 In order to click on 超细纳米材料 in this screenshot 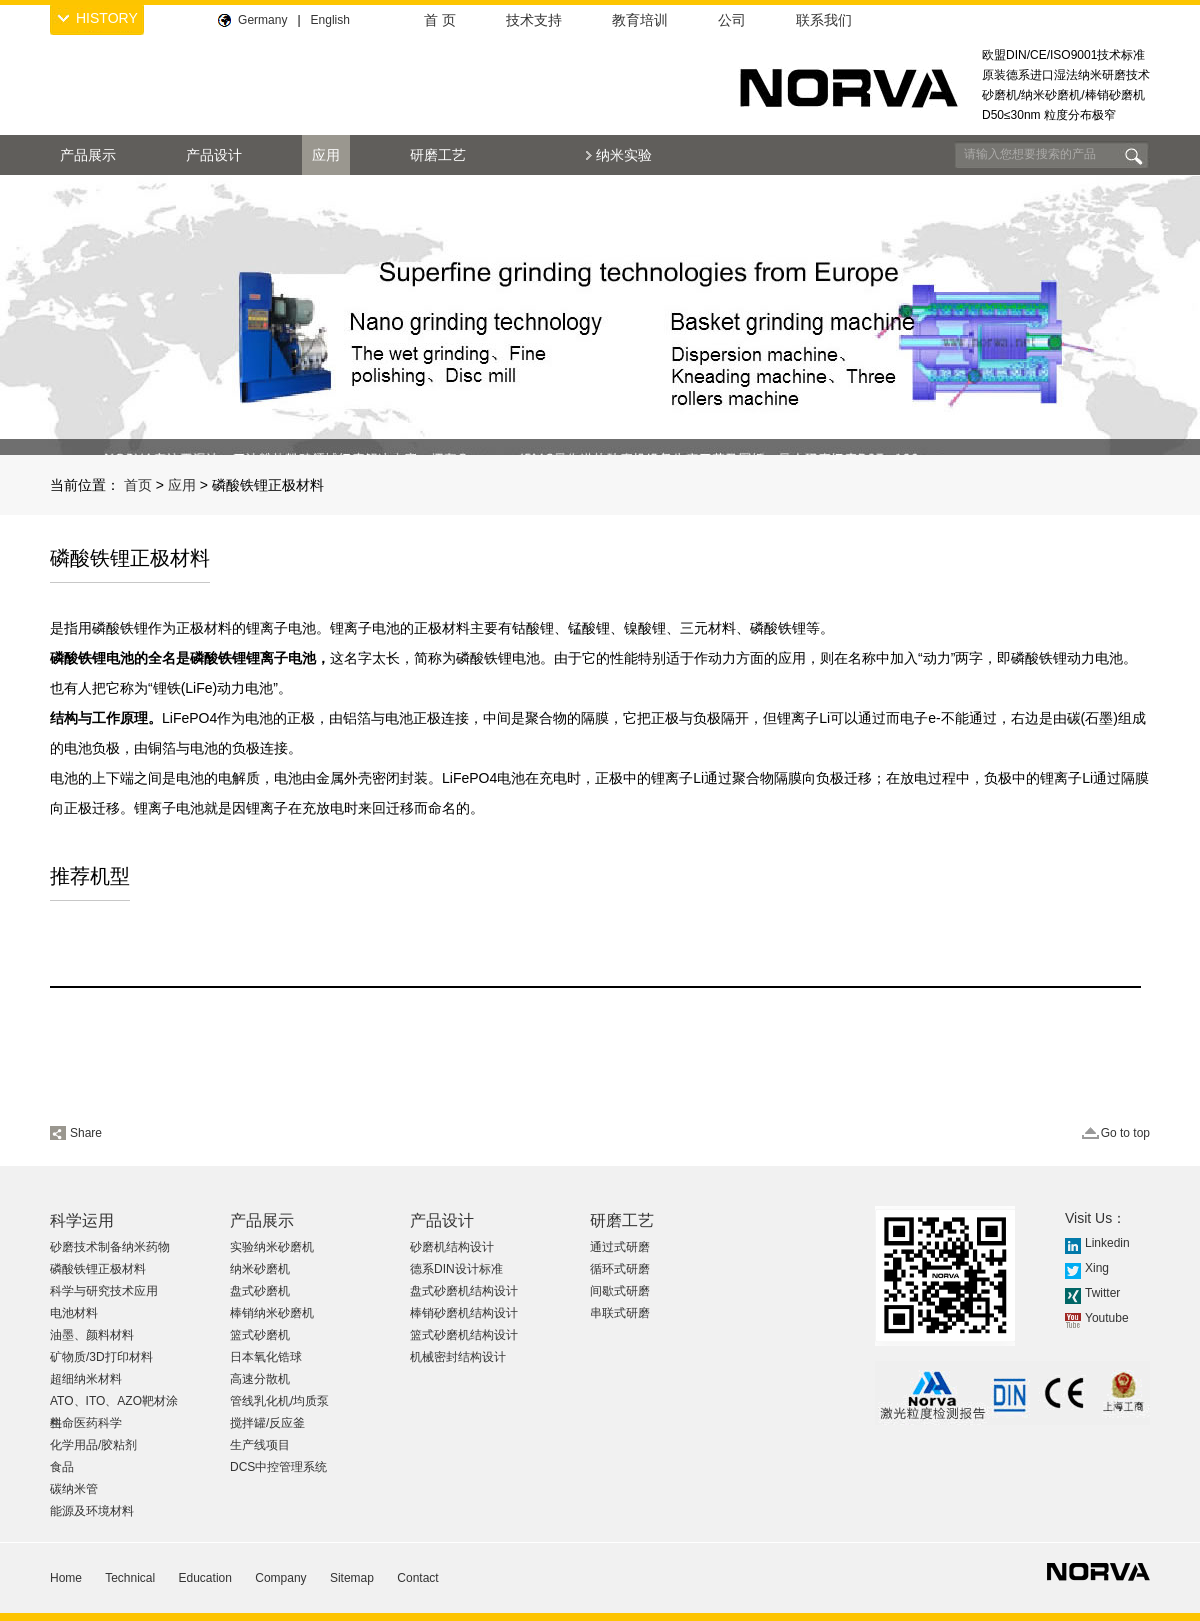, I will do `click(86, 1379)`.